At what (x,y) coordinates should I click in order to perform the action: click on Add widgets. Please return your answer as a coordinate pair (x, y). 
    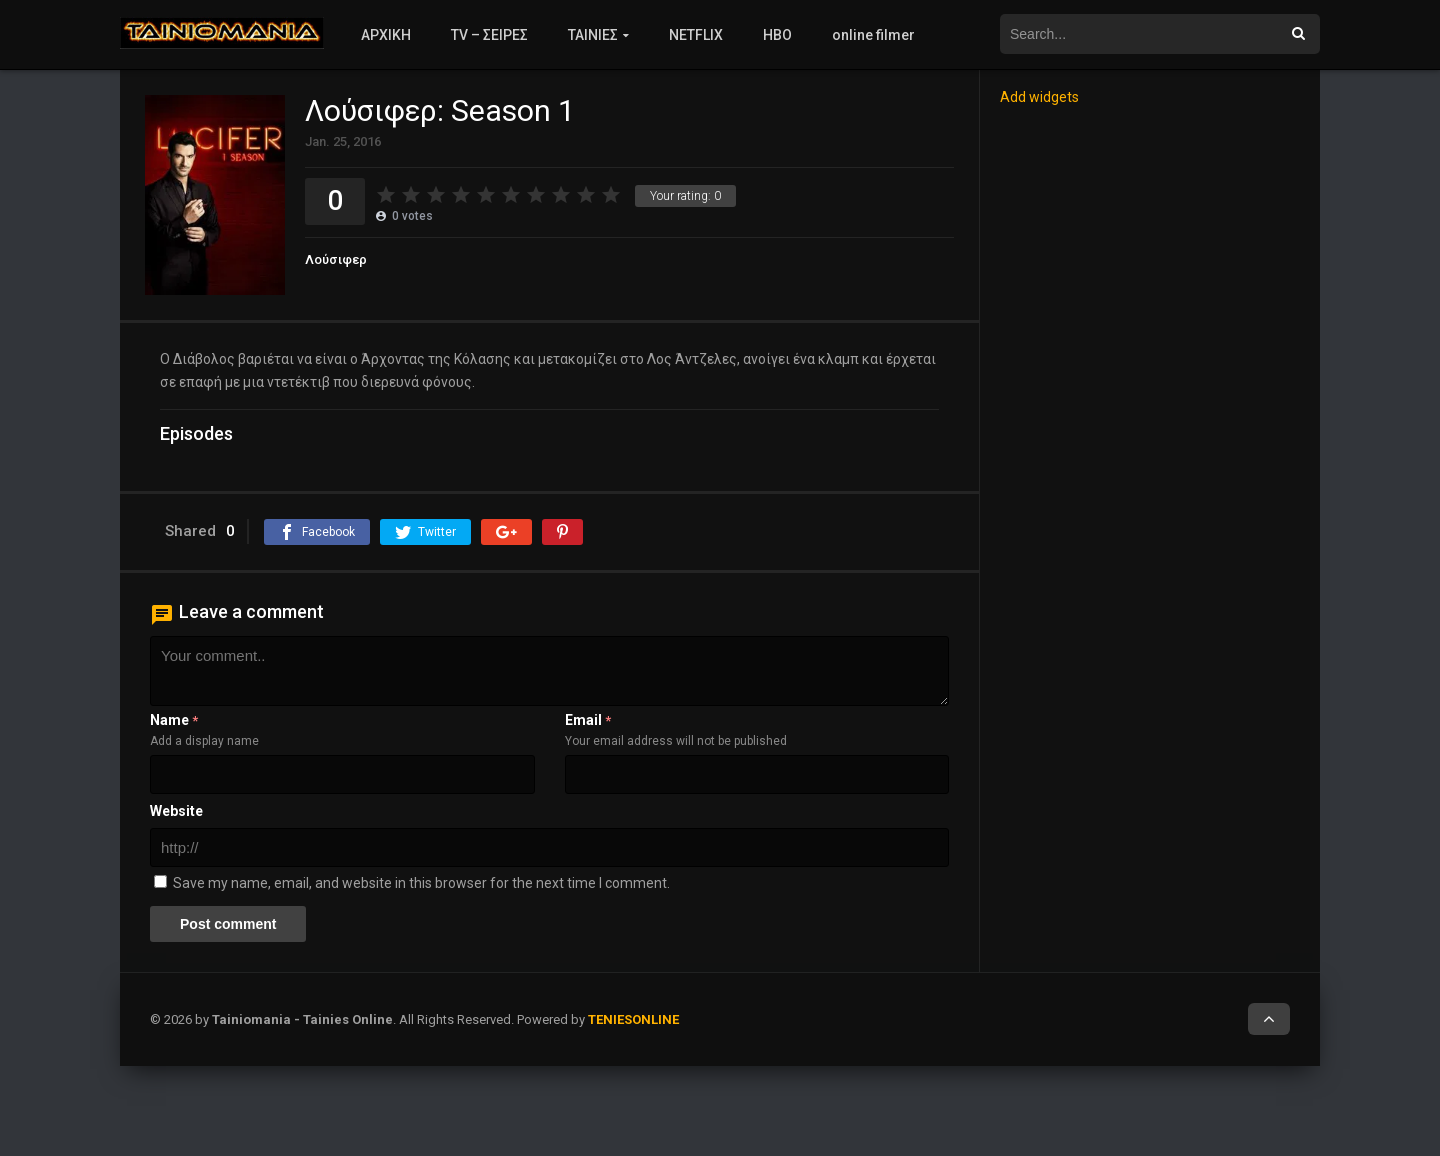
    Looking at the image, I should click on (1039, 97).